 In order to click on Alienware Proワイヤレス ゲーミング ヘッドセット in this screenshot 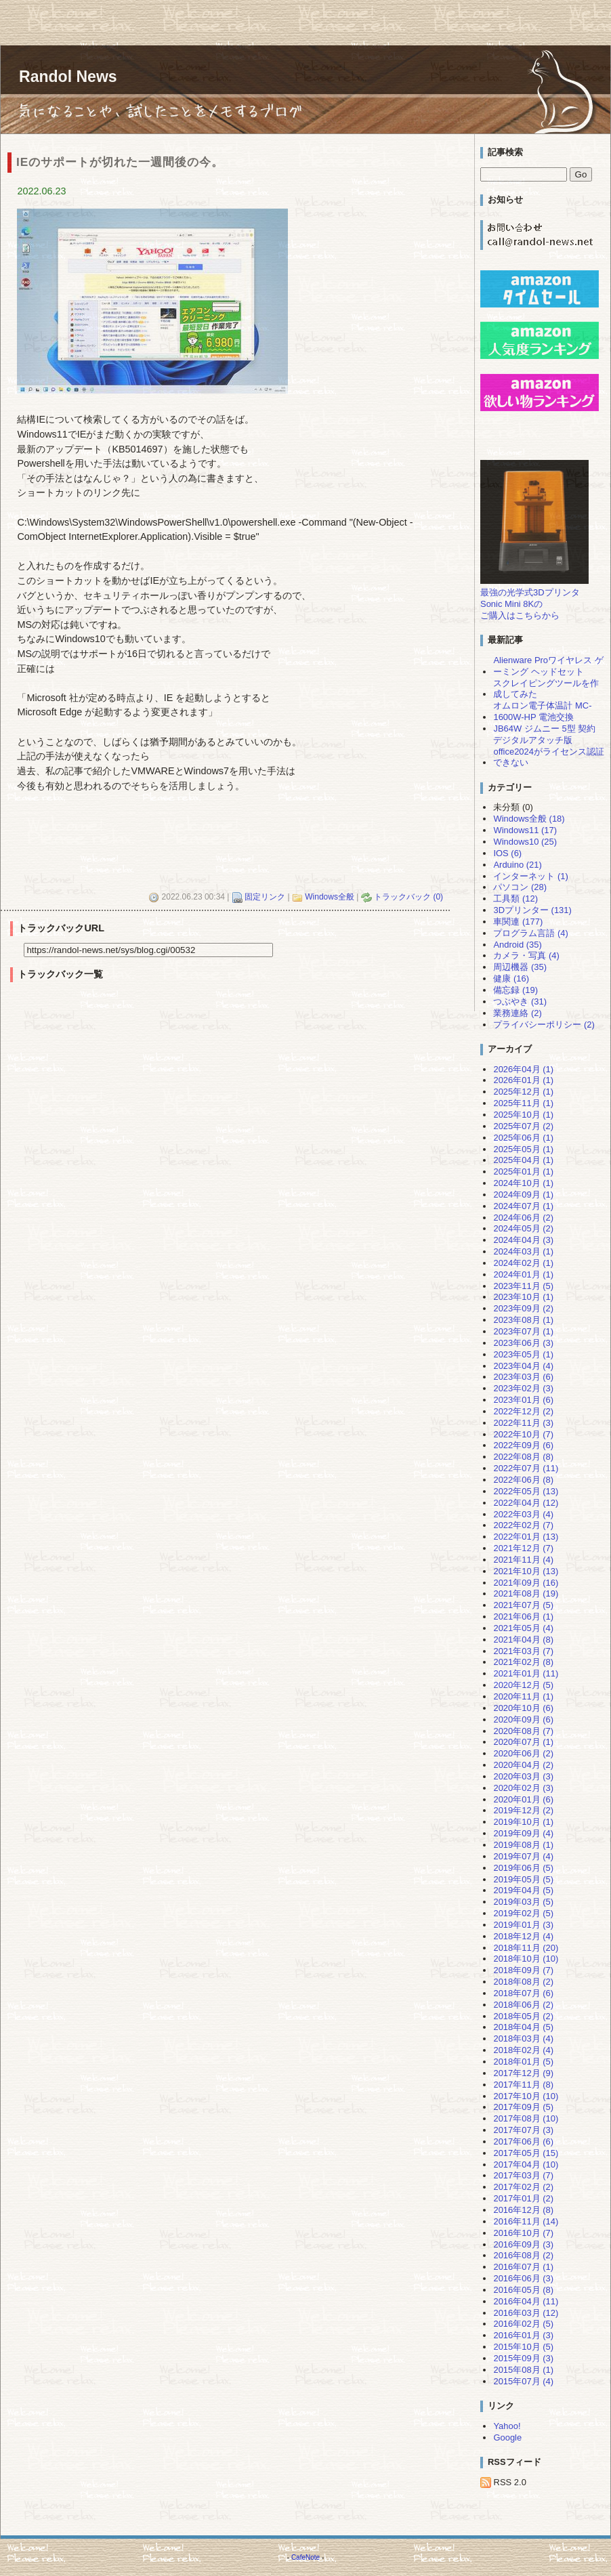, I will do `click(548, 666)`.